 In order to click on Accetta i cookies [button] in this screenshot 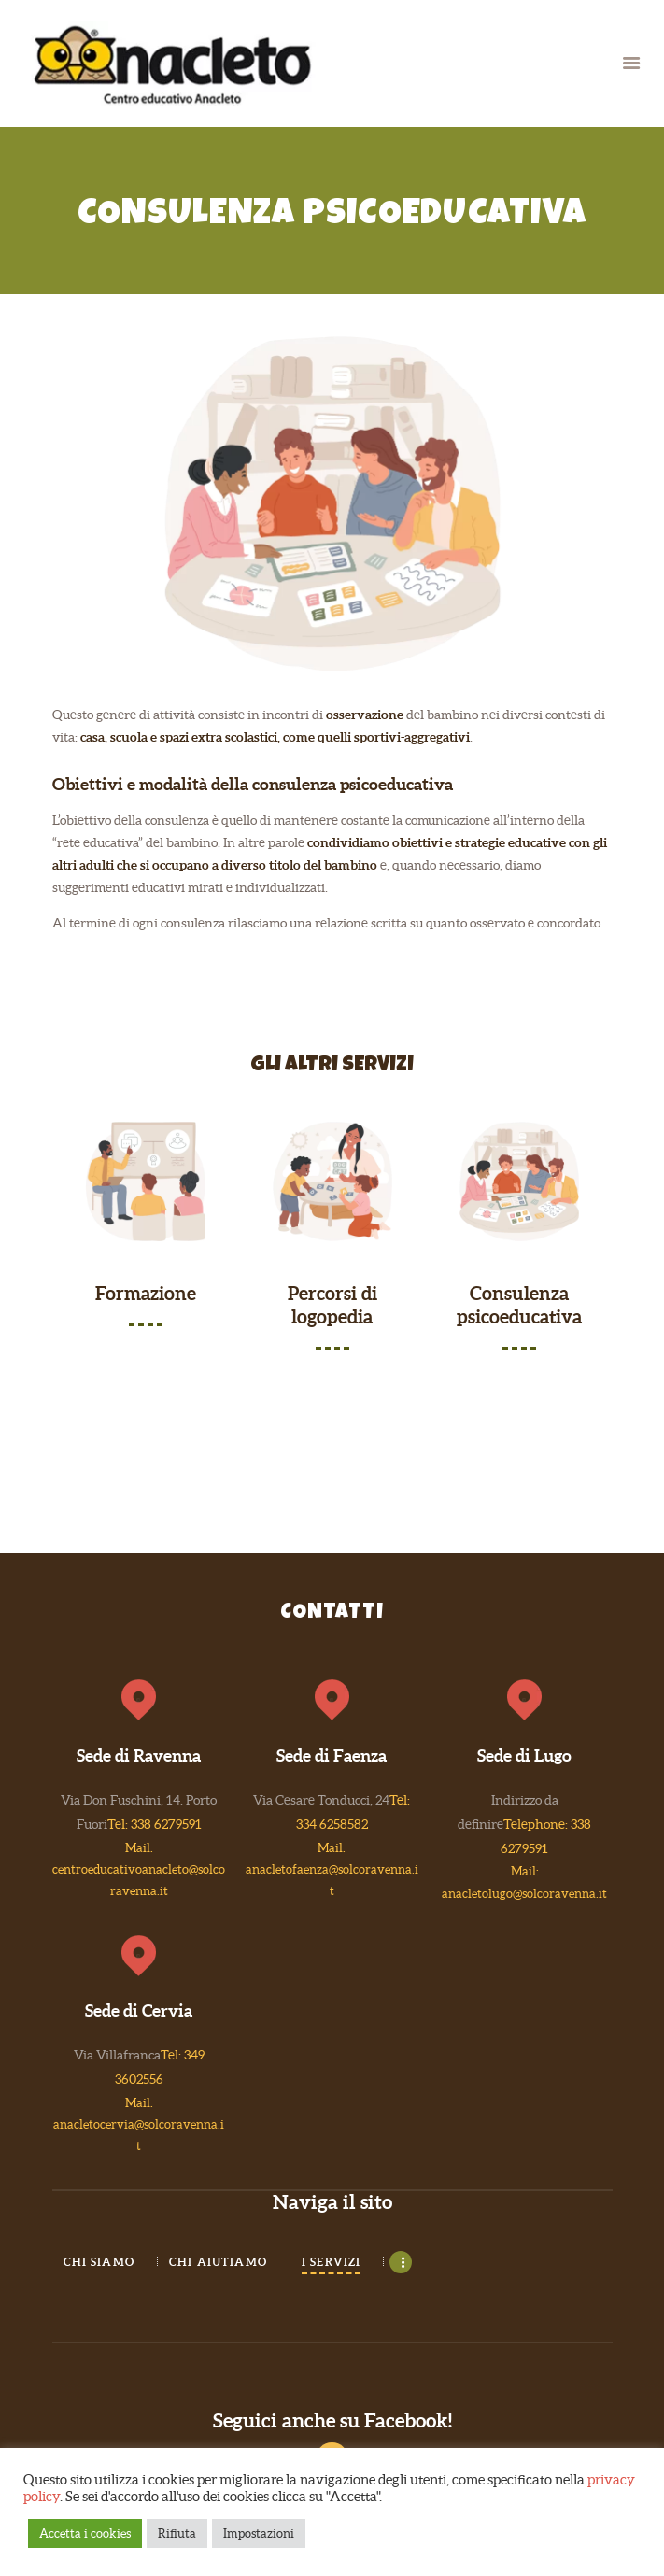, I will do `click(85, 2533)`.